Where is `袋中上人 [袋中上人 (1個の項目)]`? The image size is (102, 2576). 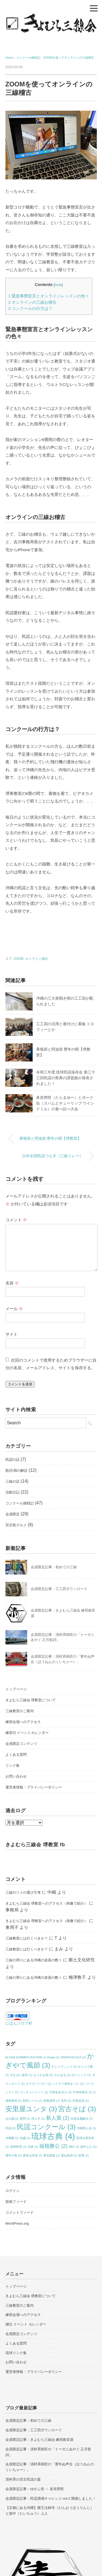
袋中上人 [袋中上人 (1個の項目)] is located at coordinates (88, 2146).